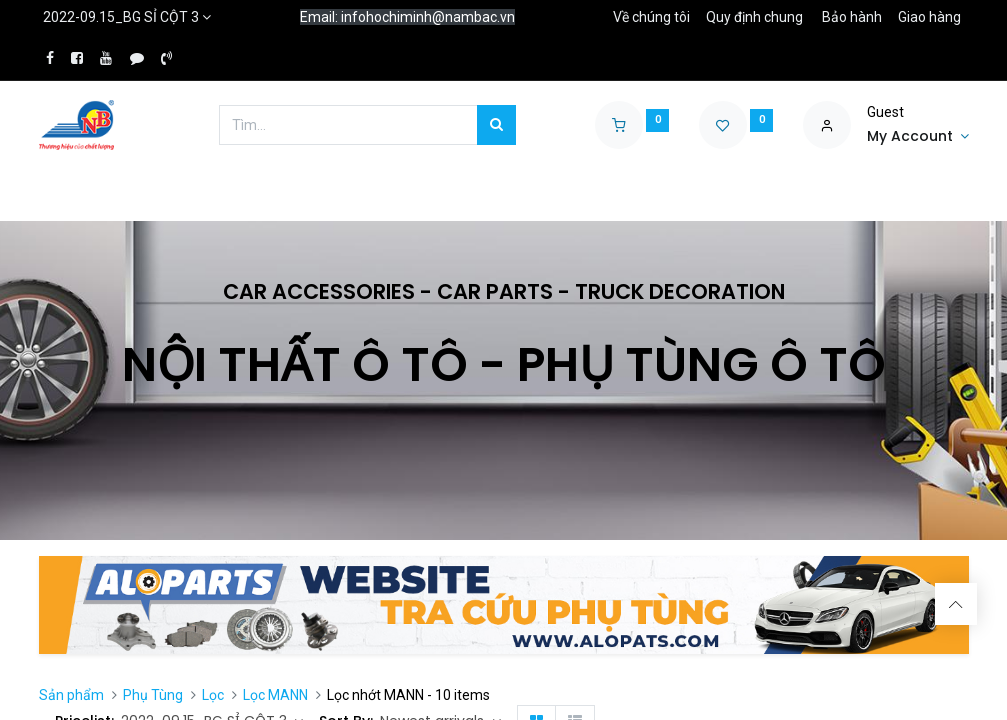 The image size is (1007, 720). I want to click on Sản phẩm, so click(71, 695).